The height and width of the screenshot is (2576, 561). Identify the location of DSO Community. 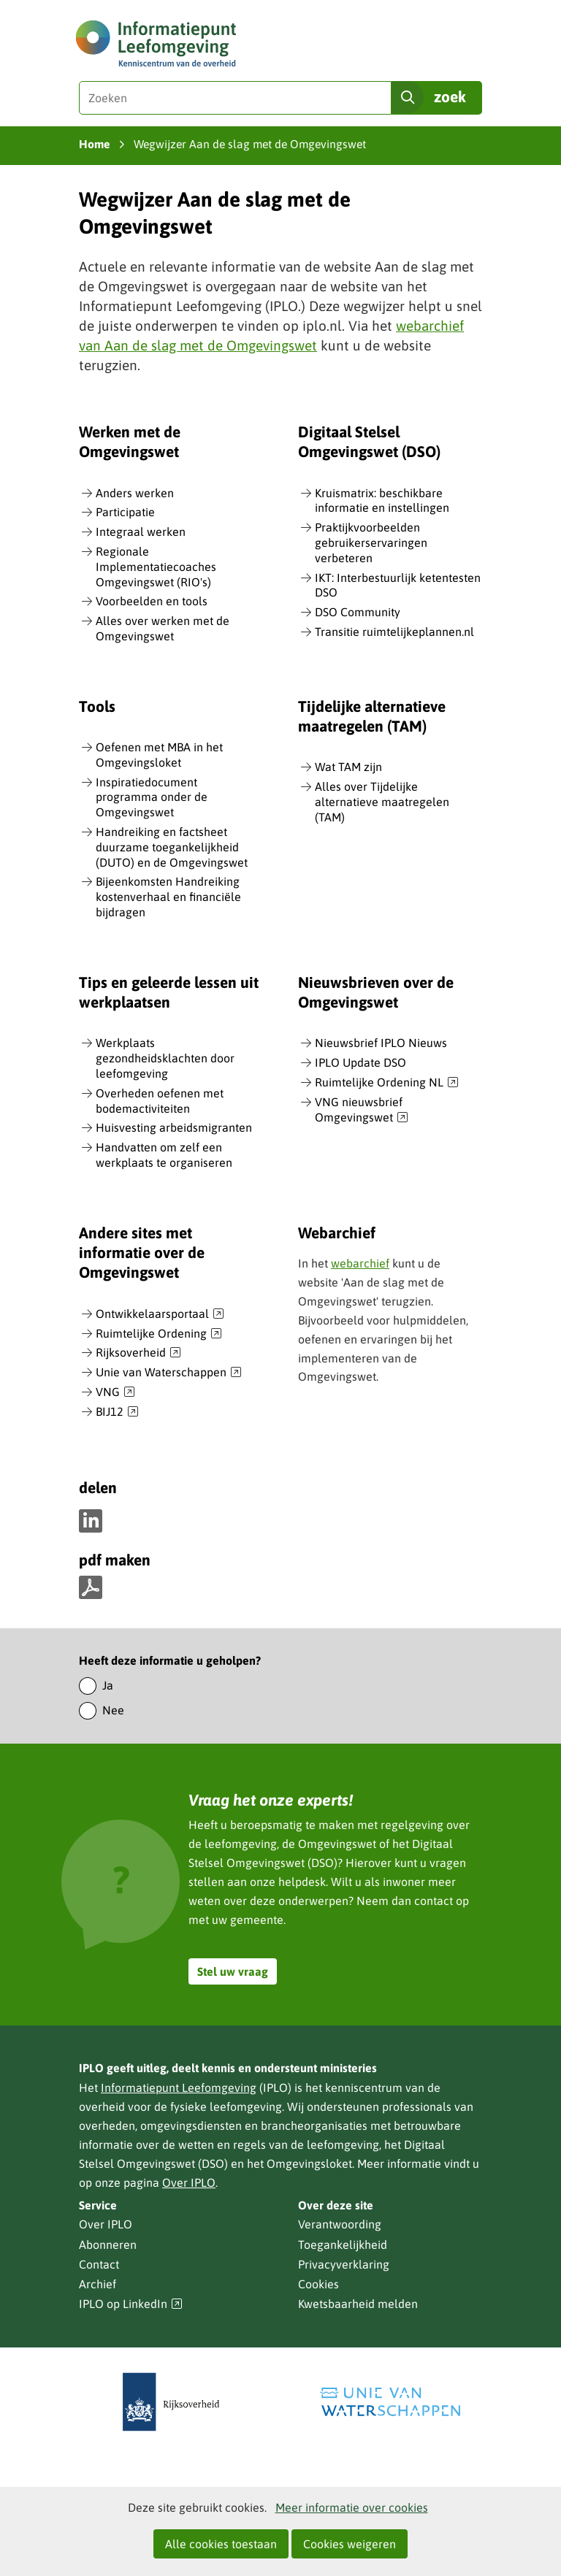
(357, 611).